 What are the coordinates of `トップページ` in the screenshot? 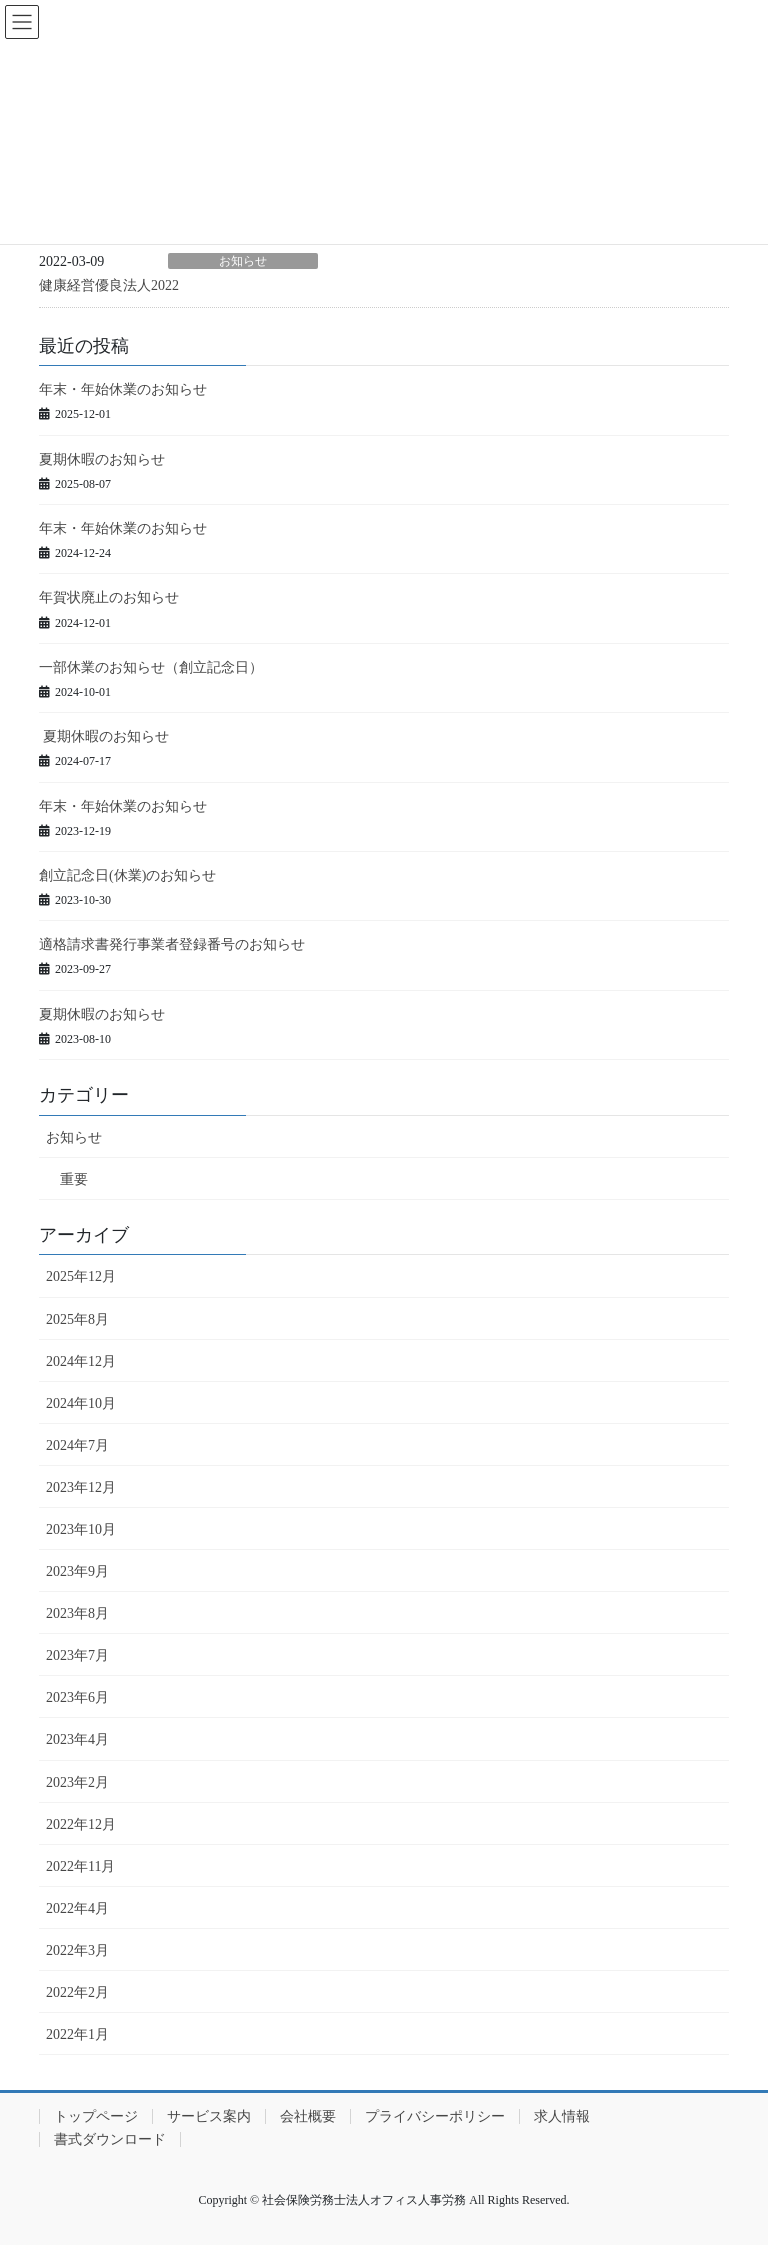 It's located at (96, 2116).